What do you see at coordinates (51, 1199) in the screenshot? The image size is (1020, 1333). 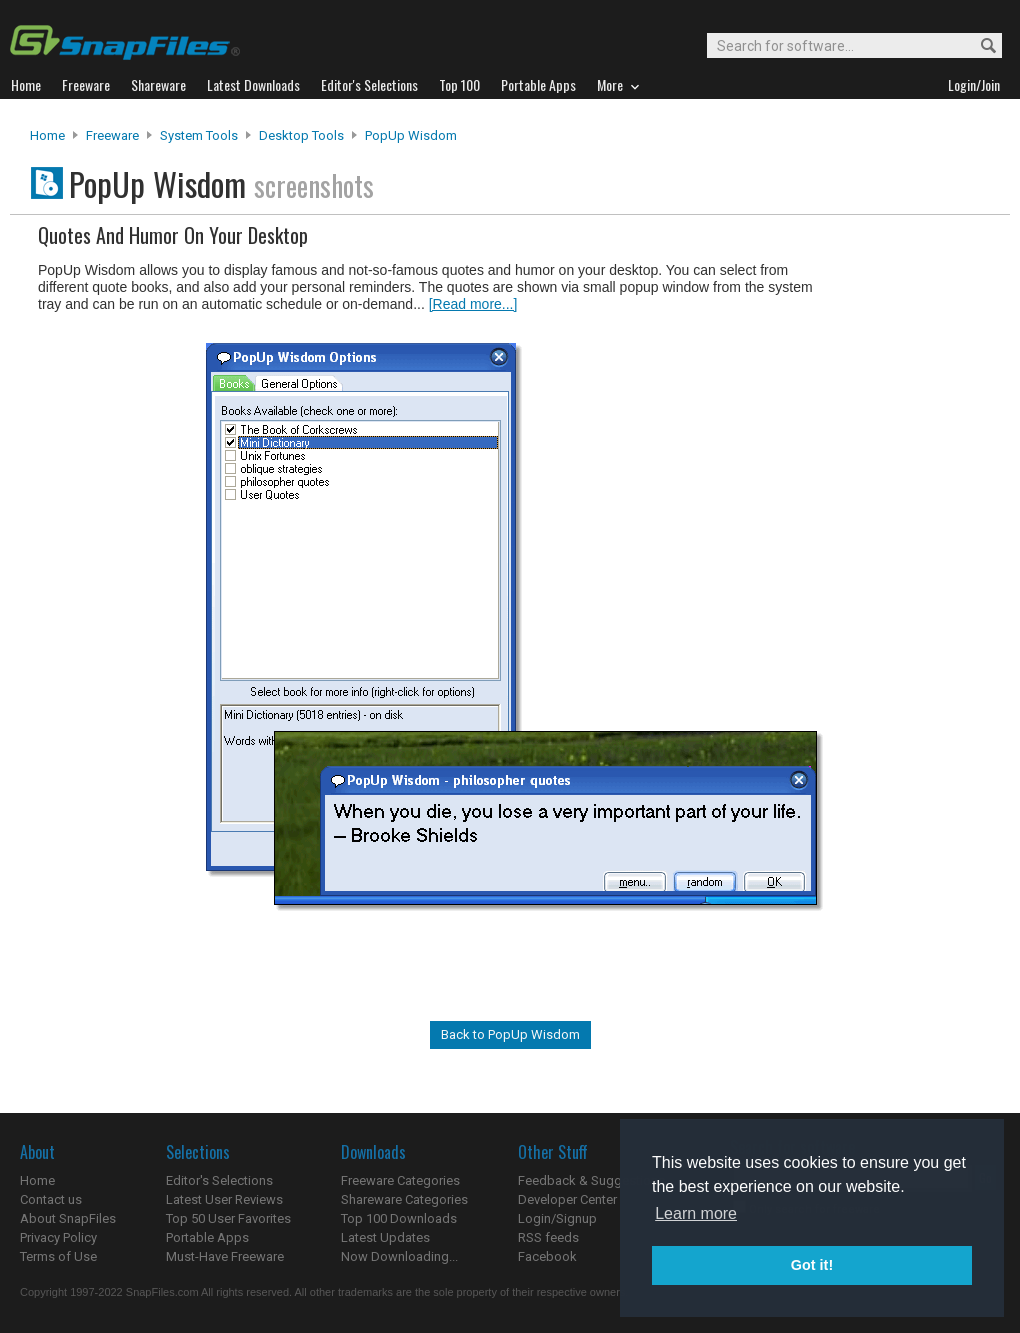 I see `Contact us` at bounding box center [51, 1199].